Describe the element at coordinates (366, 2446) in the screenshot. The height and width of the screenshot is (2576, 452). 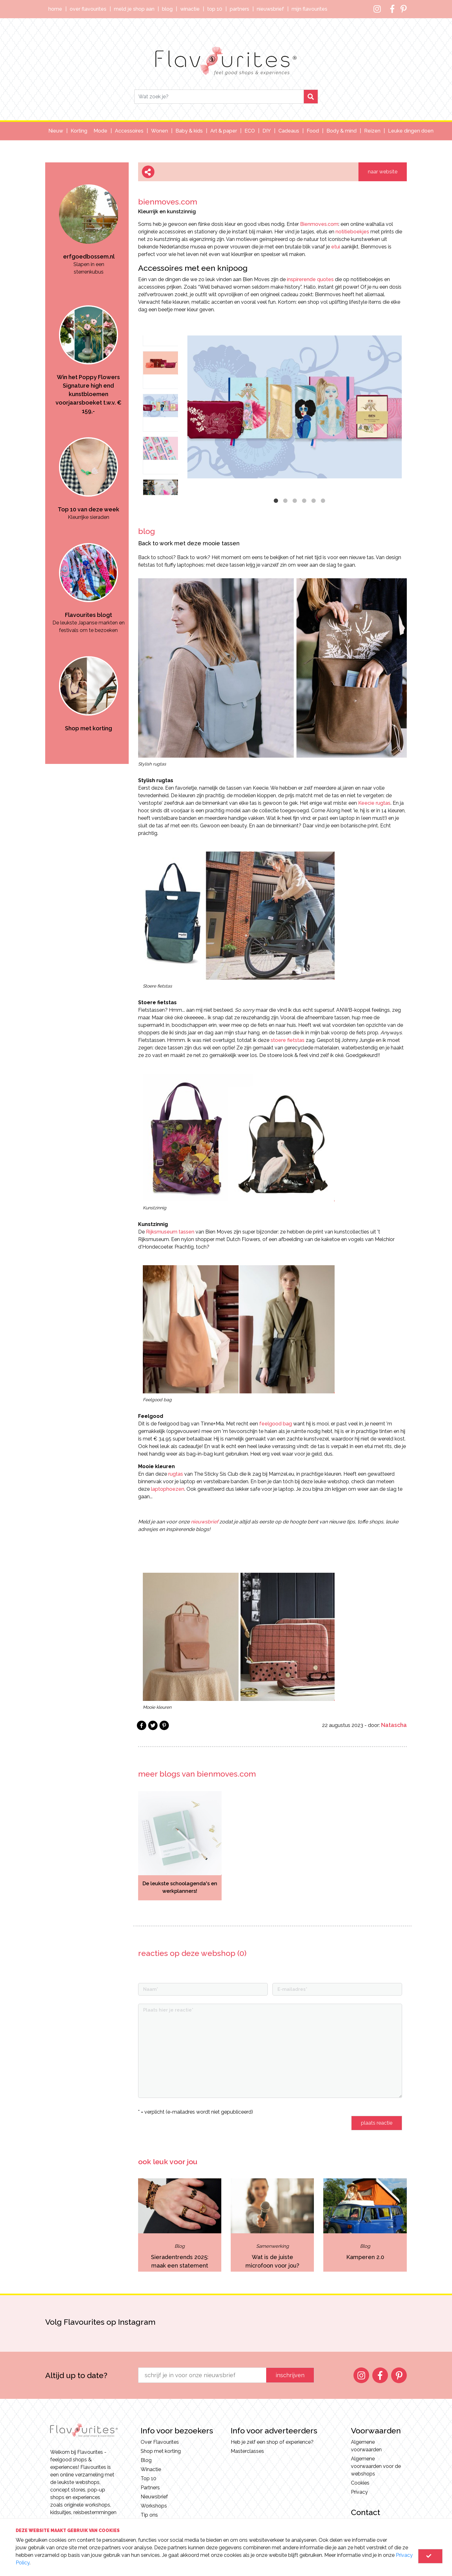
I see `Algemene voorwaarden` at that location.